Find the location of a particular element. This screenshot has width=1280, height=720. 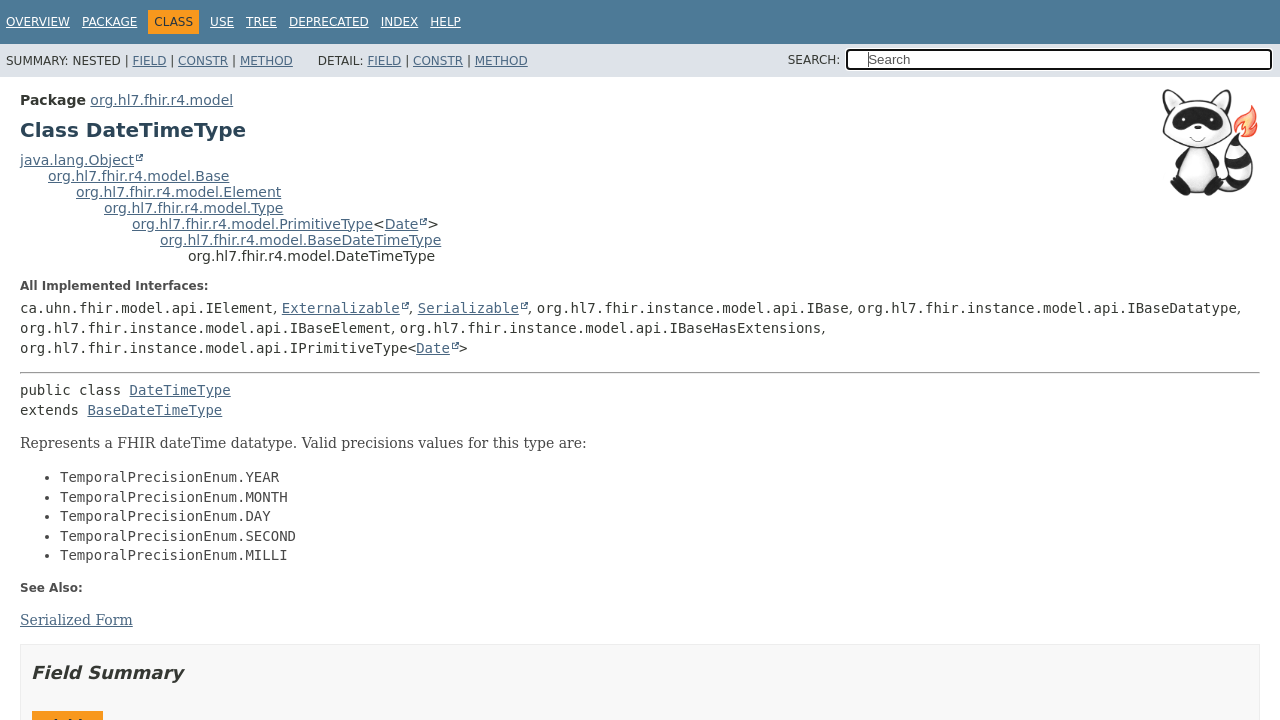

org.hl7.fhir.r4.model.Type is located at coordinates (193, 208).